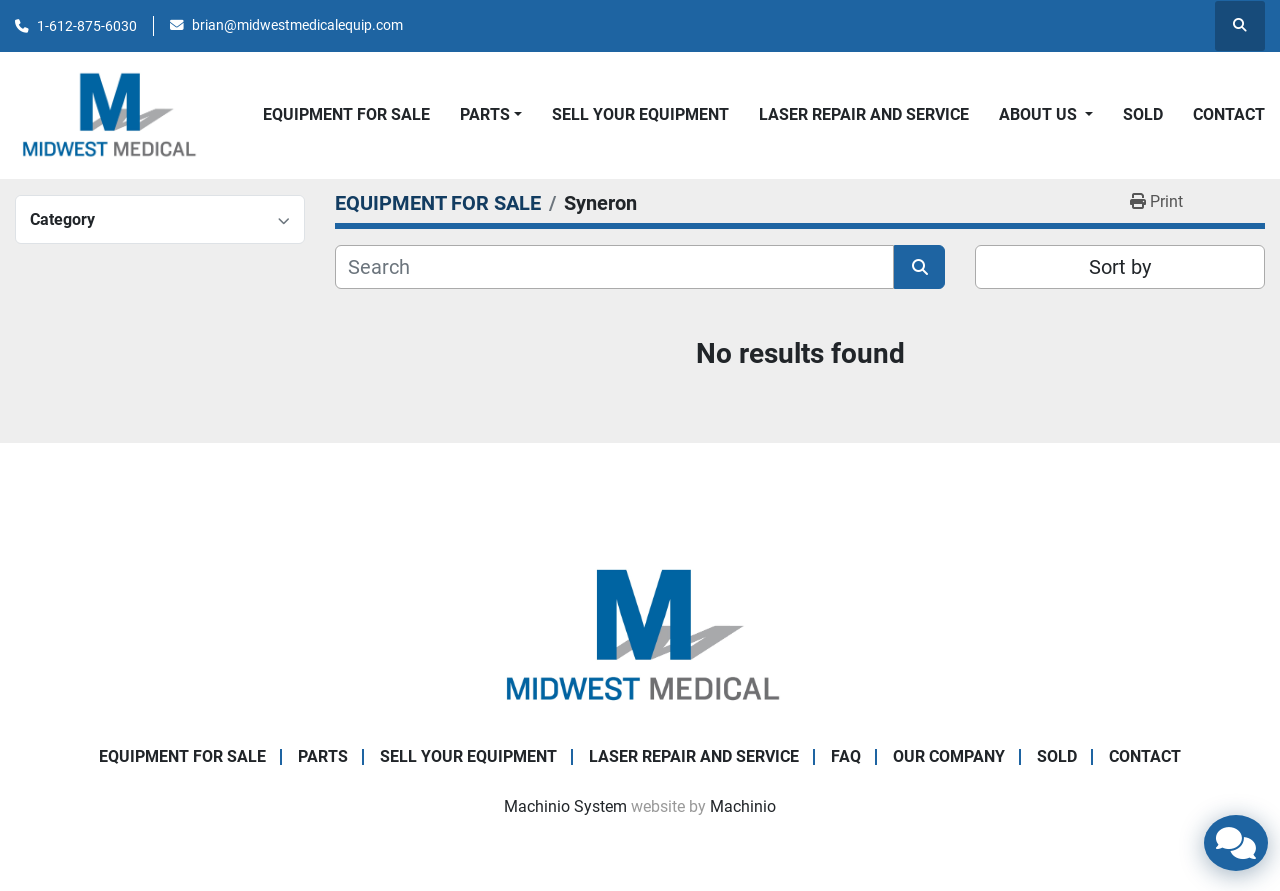 The height and width of the screenshot is (891, 1280). What do you see at coordinates (743, 806) in the screenshot?
I see `Machinio` at bounding box center [743, 806].